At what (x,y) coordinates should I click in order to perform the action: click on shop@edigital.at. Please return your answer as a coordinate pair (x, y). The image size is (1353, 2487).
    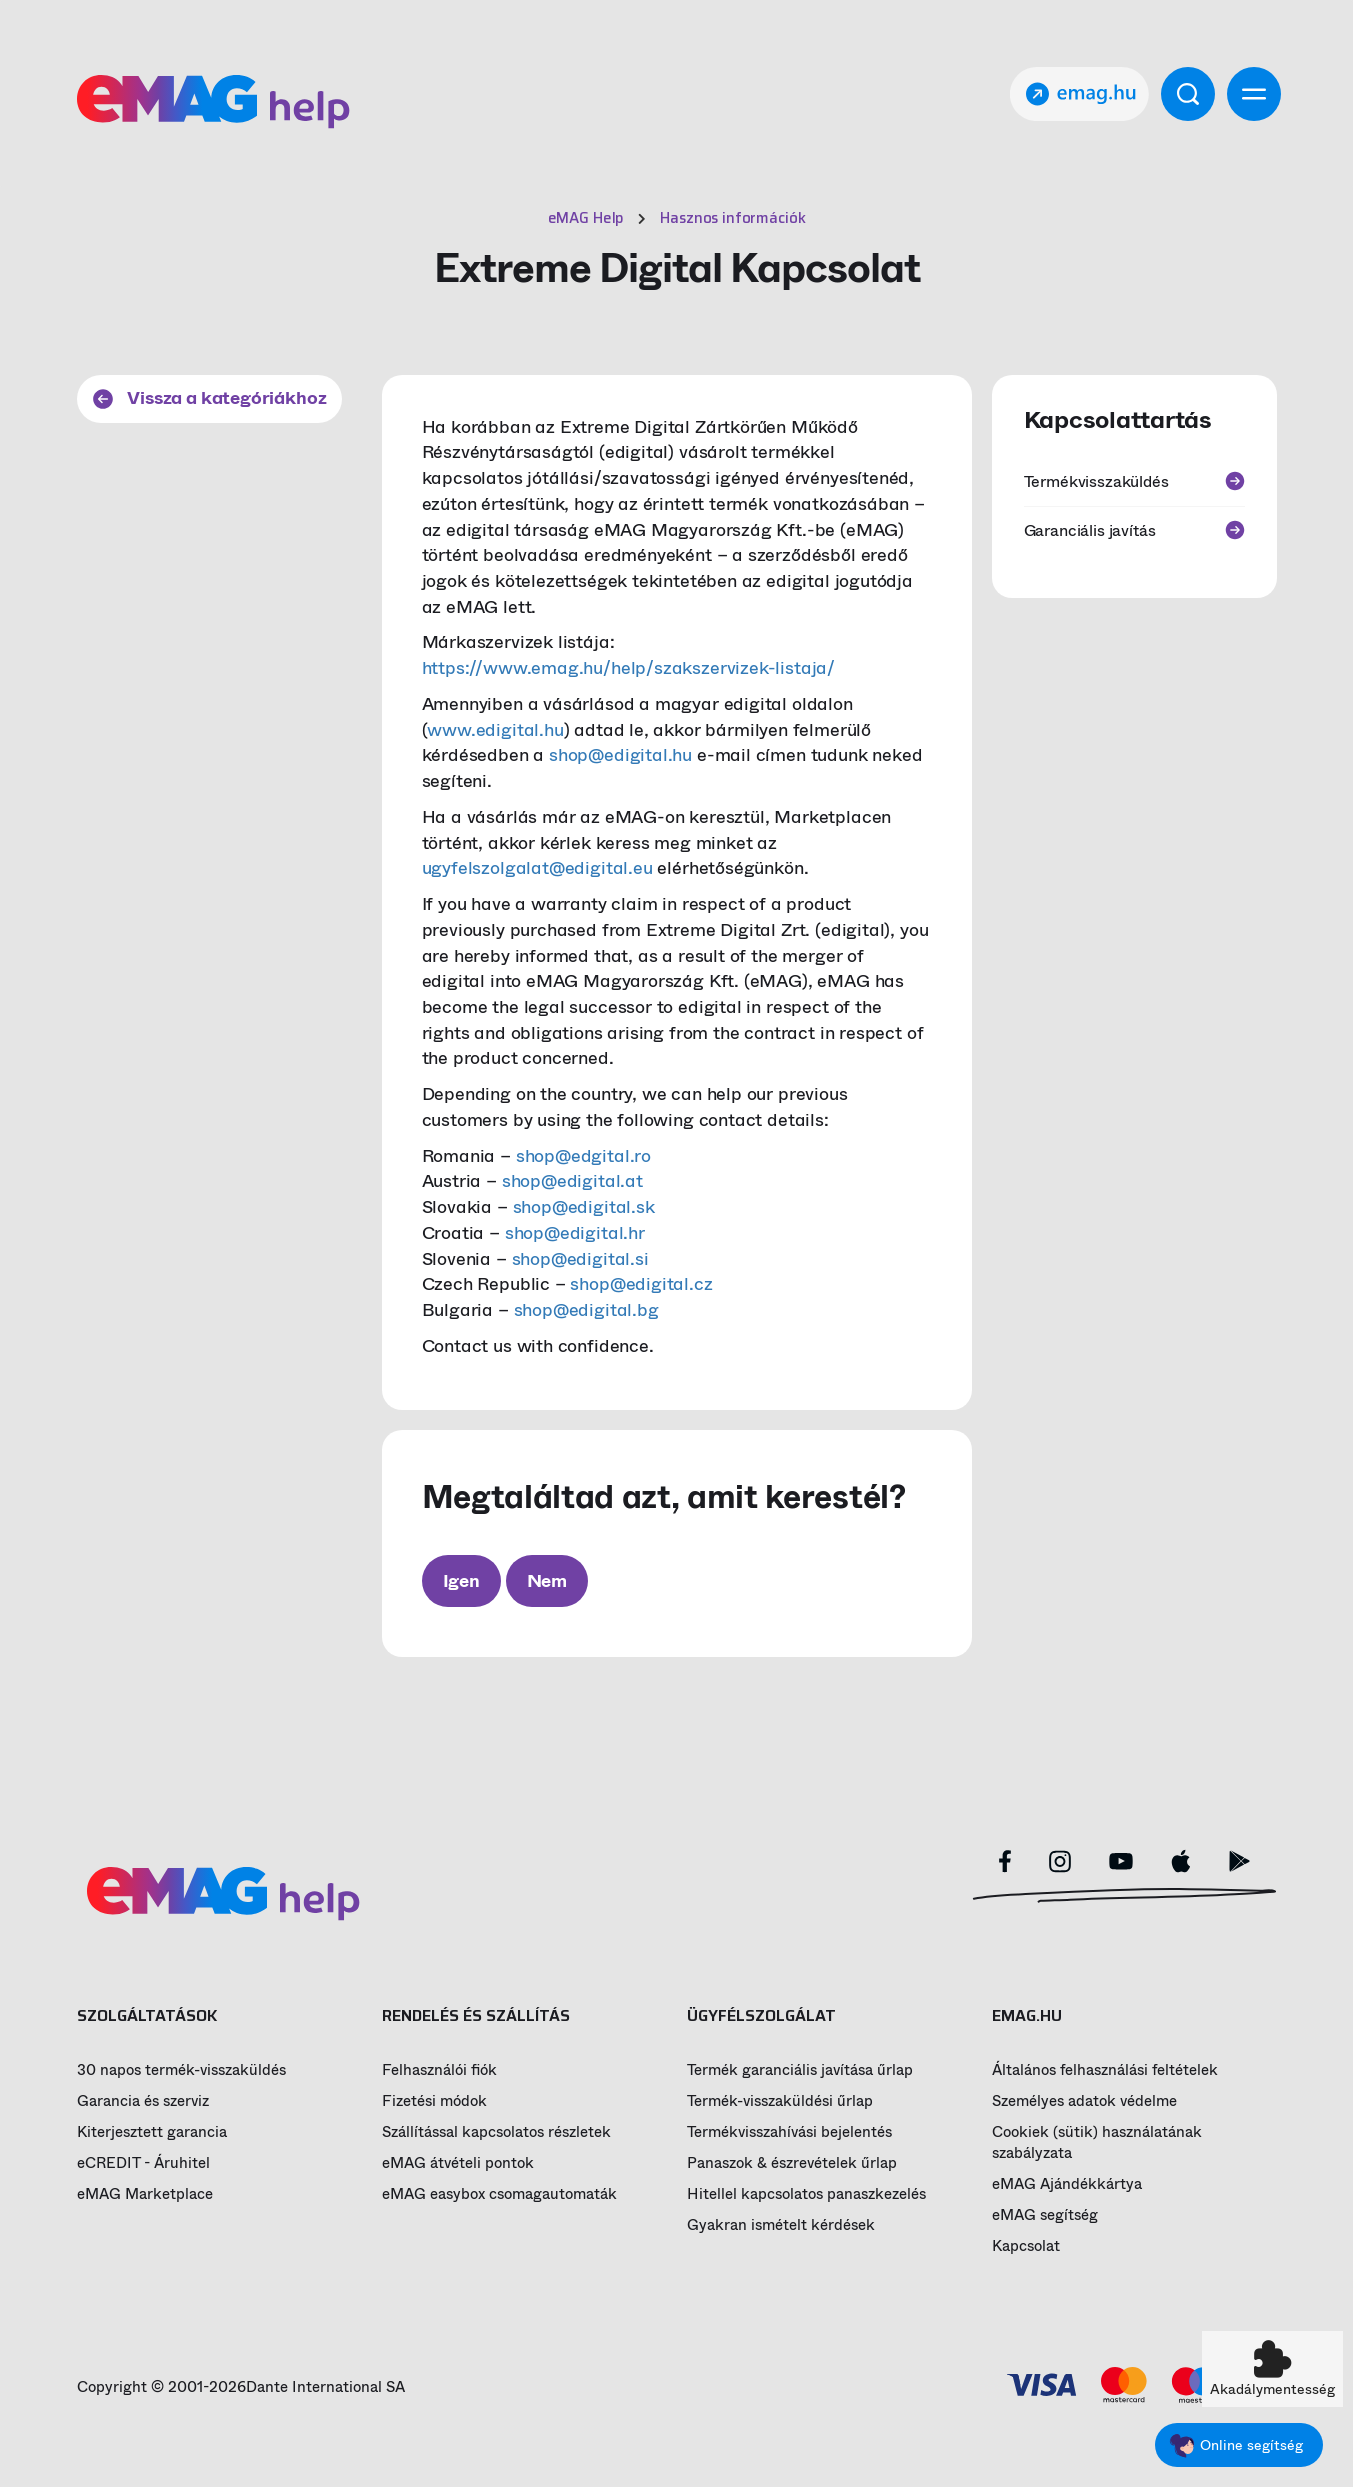
    Looking at the image, I should click on (572, 1181).